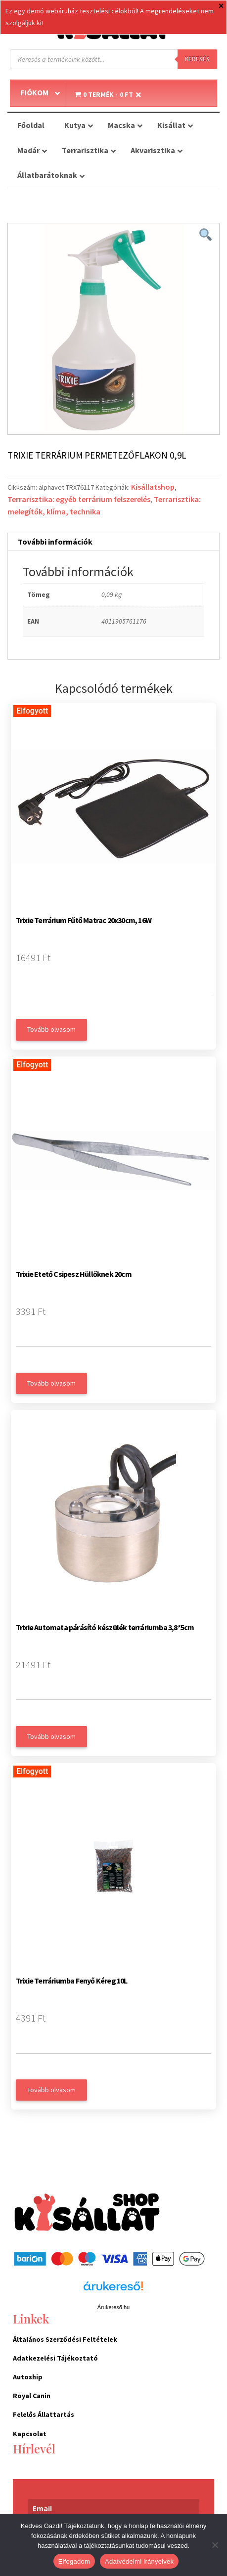 The height and width of the screenshot is (2576, 227). What do you see at coordinates (215, 2545) in the screenshot?
I see `[Nem]` at bounding box center [215, 2545].